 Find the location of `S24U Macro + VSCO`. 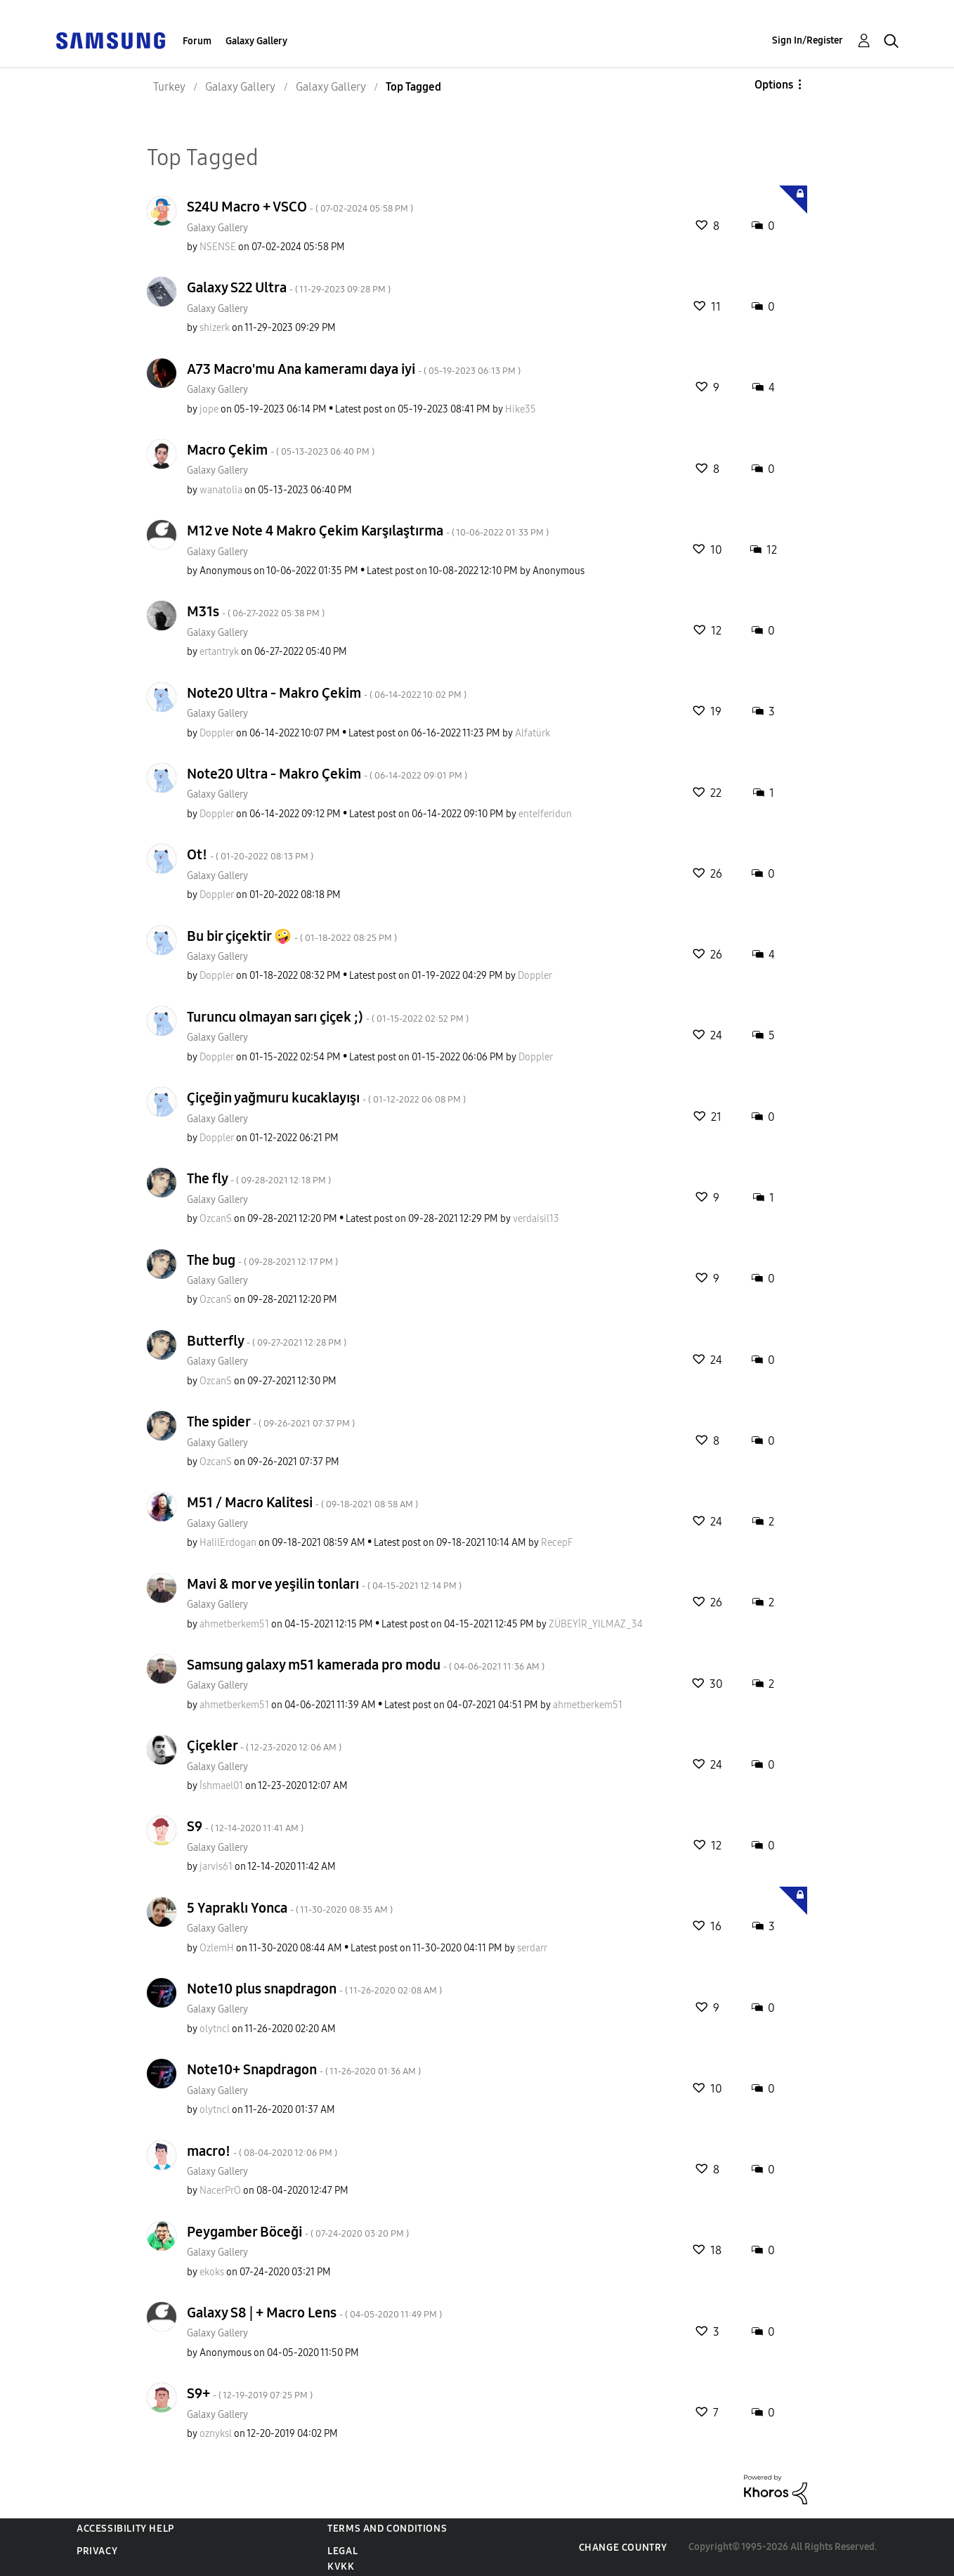

S24U Macro + VSCO is located at coordinates (300, 206).